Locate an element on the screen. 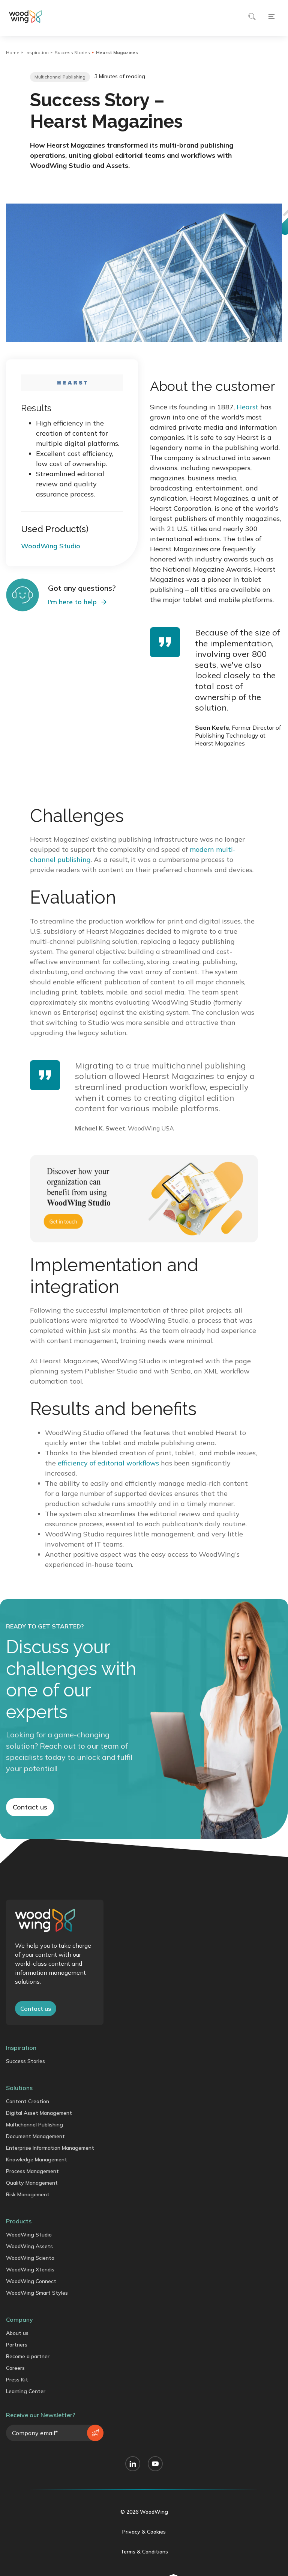 Image resolution: width=288 pixels, height=2576 pixels. Risk Management is located at coordinates (28, 2194).